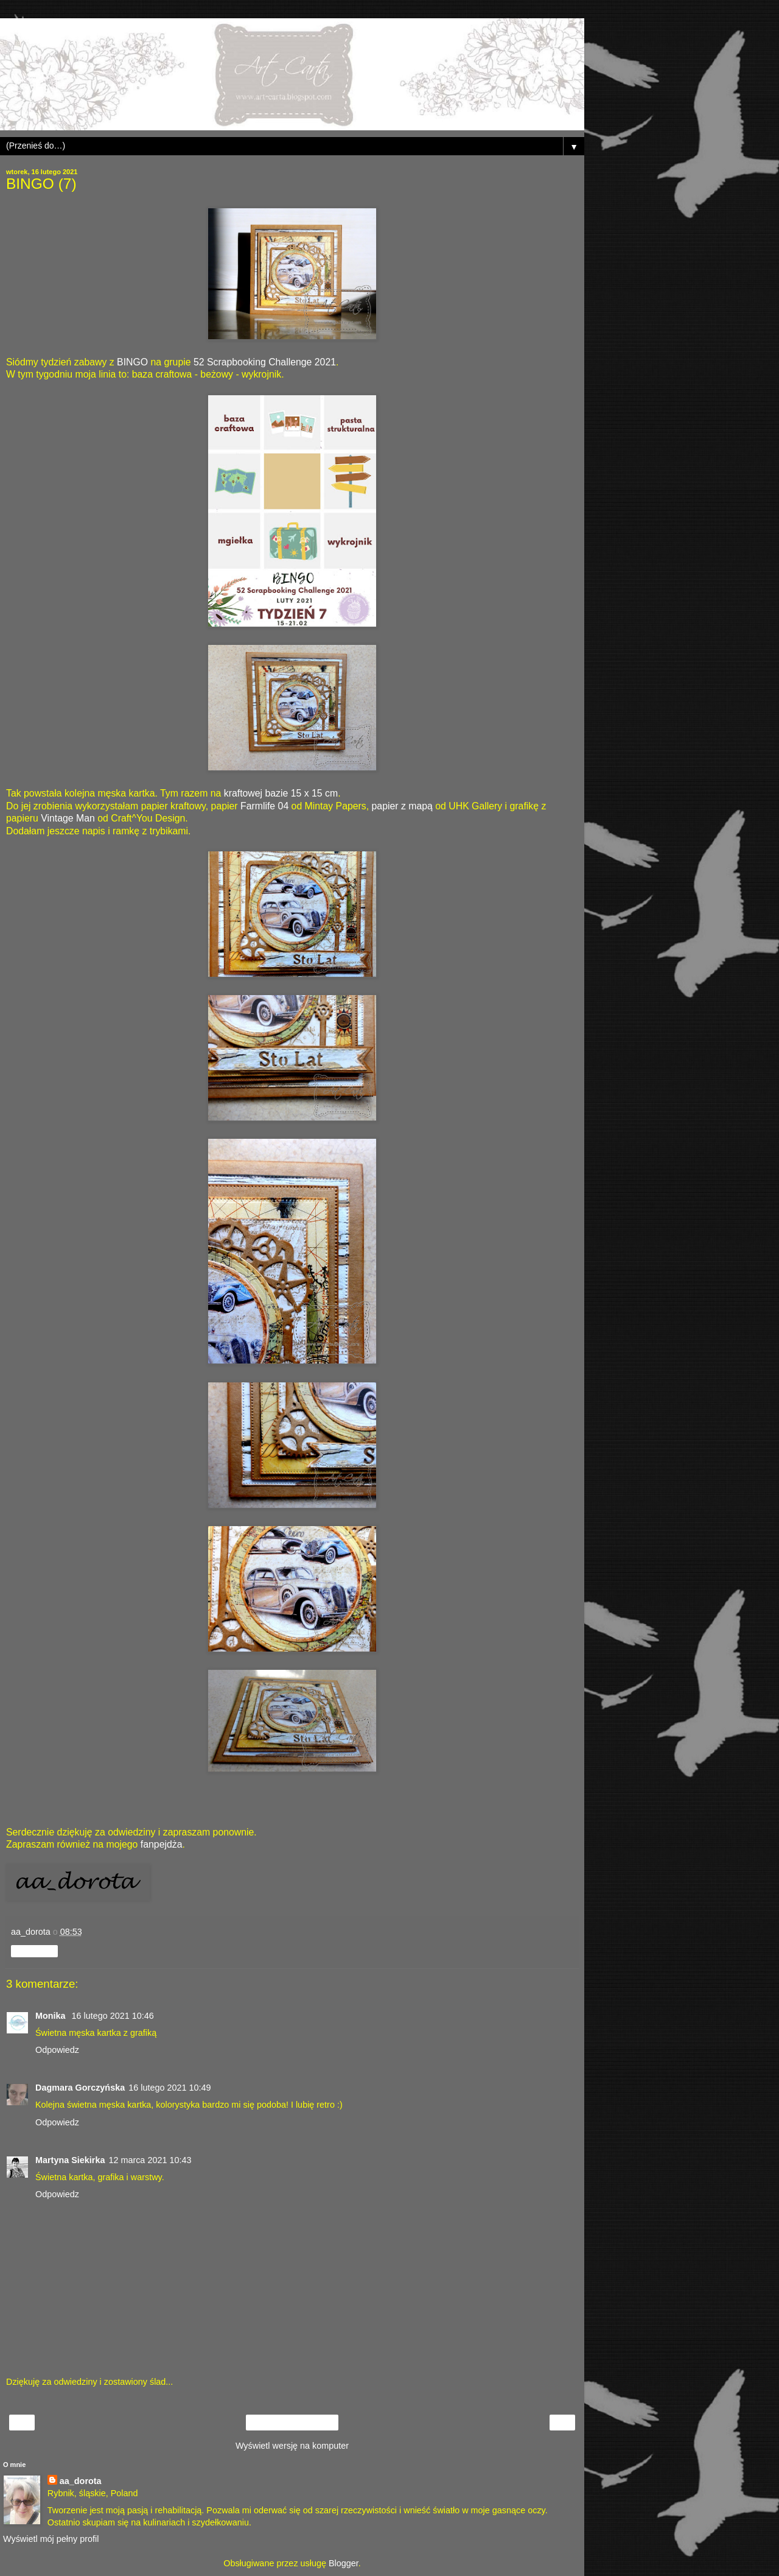 The image size is (779, 2576). I want to click on 16 lutego 2021 10:46, so click(113, 2016).